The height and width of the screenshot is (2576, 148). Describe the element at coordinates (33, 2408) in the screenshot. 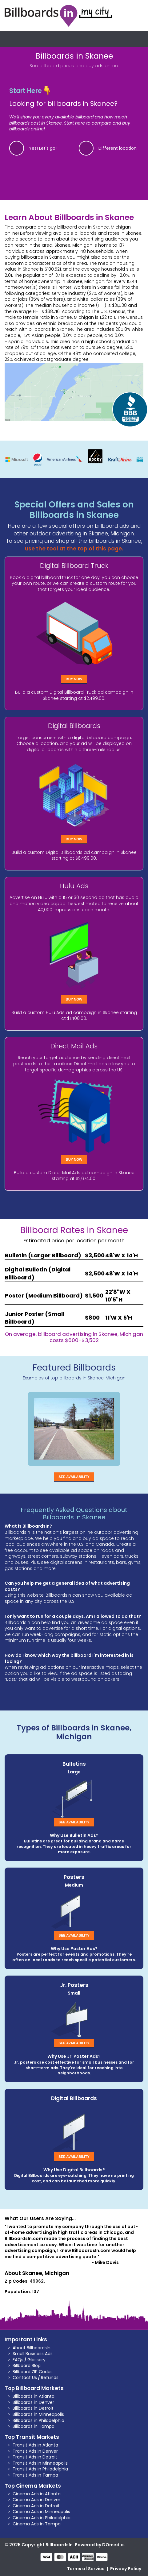

I see `Billboards in Detroit` at that location.